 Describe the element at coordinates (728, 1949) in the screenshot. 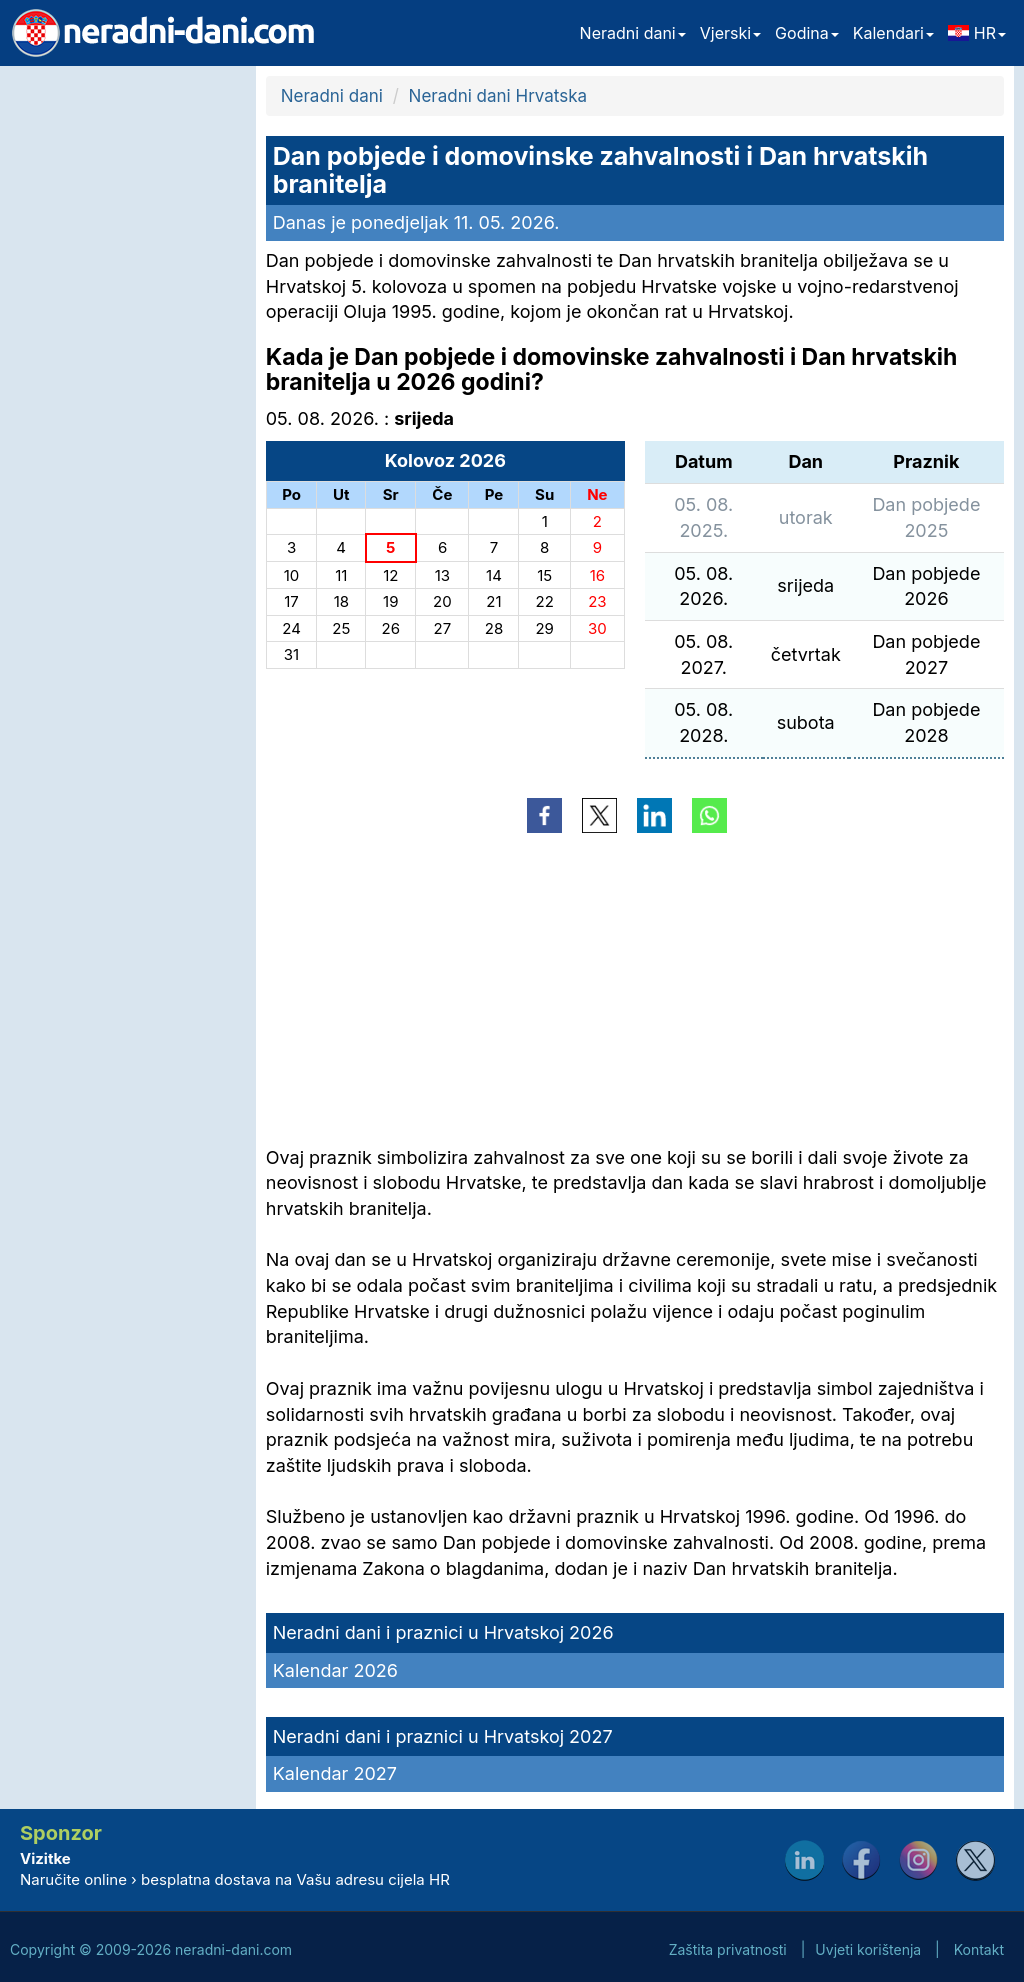

I see `Zaštita privatnosti` at that location.